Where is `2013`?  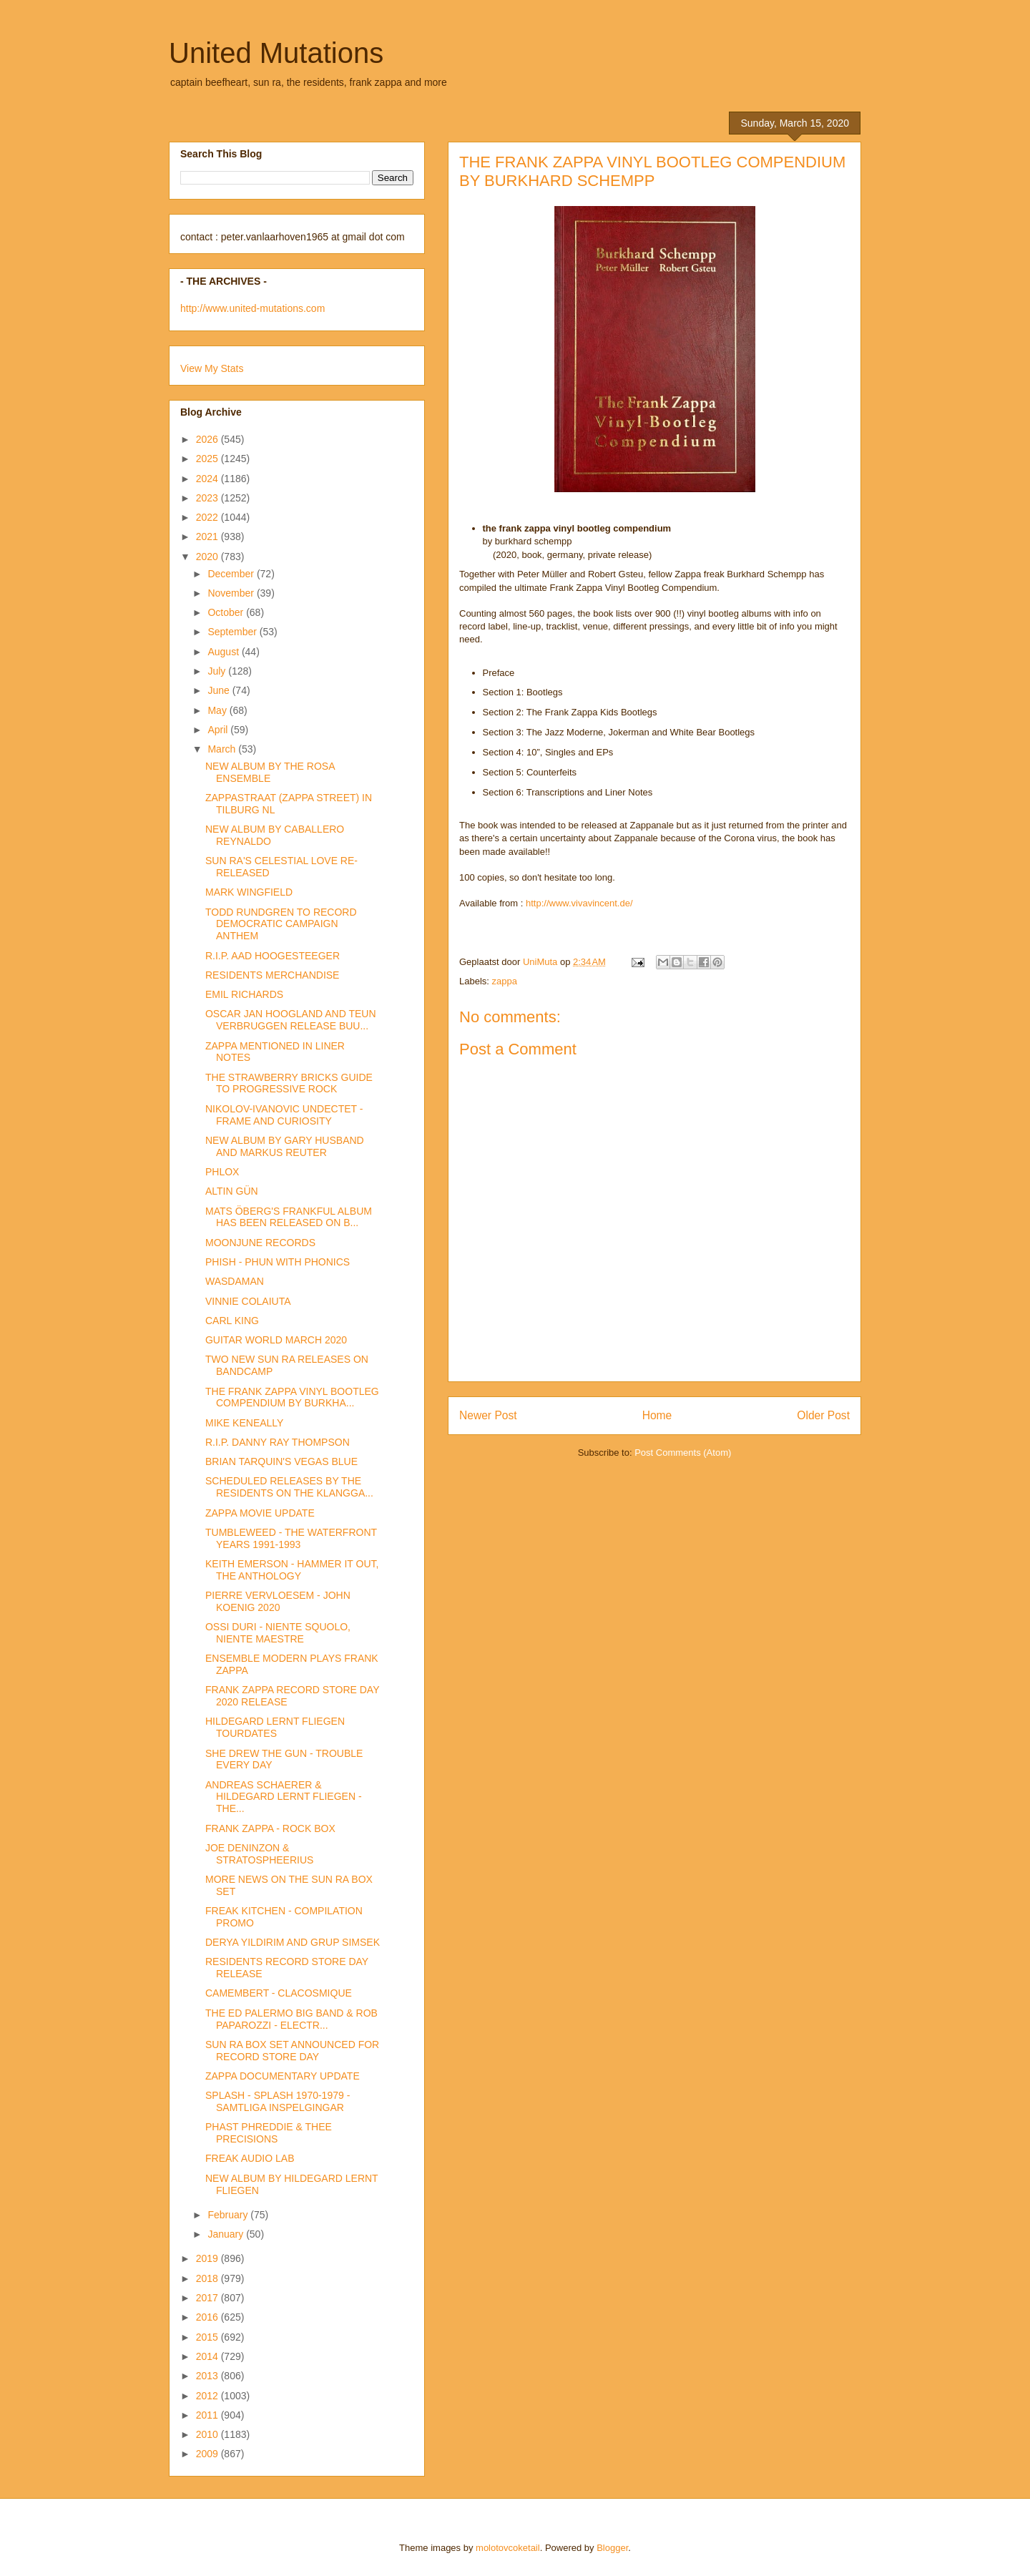
2013 is located at coordinates (208, 2375).